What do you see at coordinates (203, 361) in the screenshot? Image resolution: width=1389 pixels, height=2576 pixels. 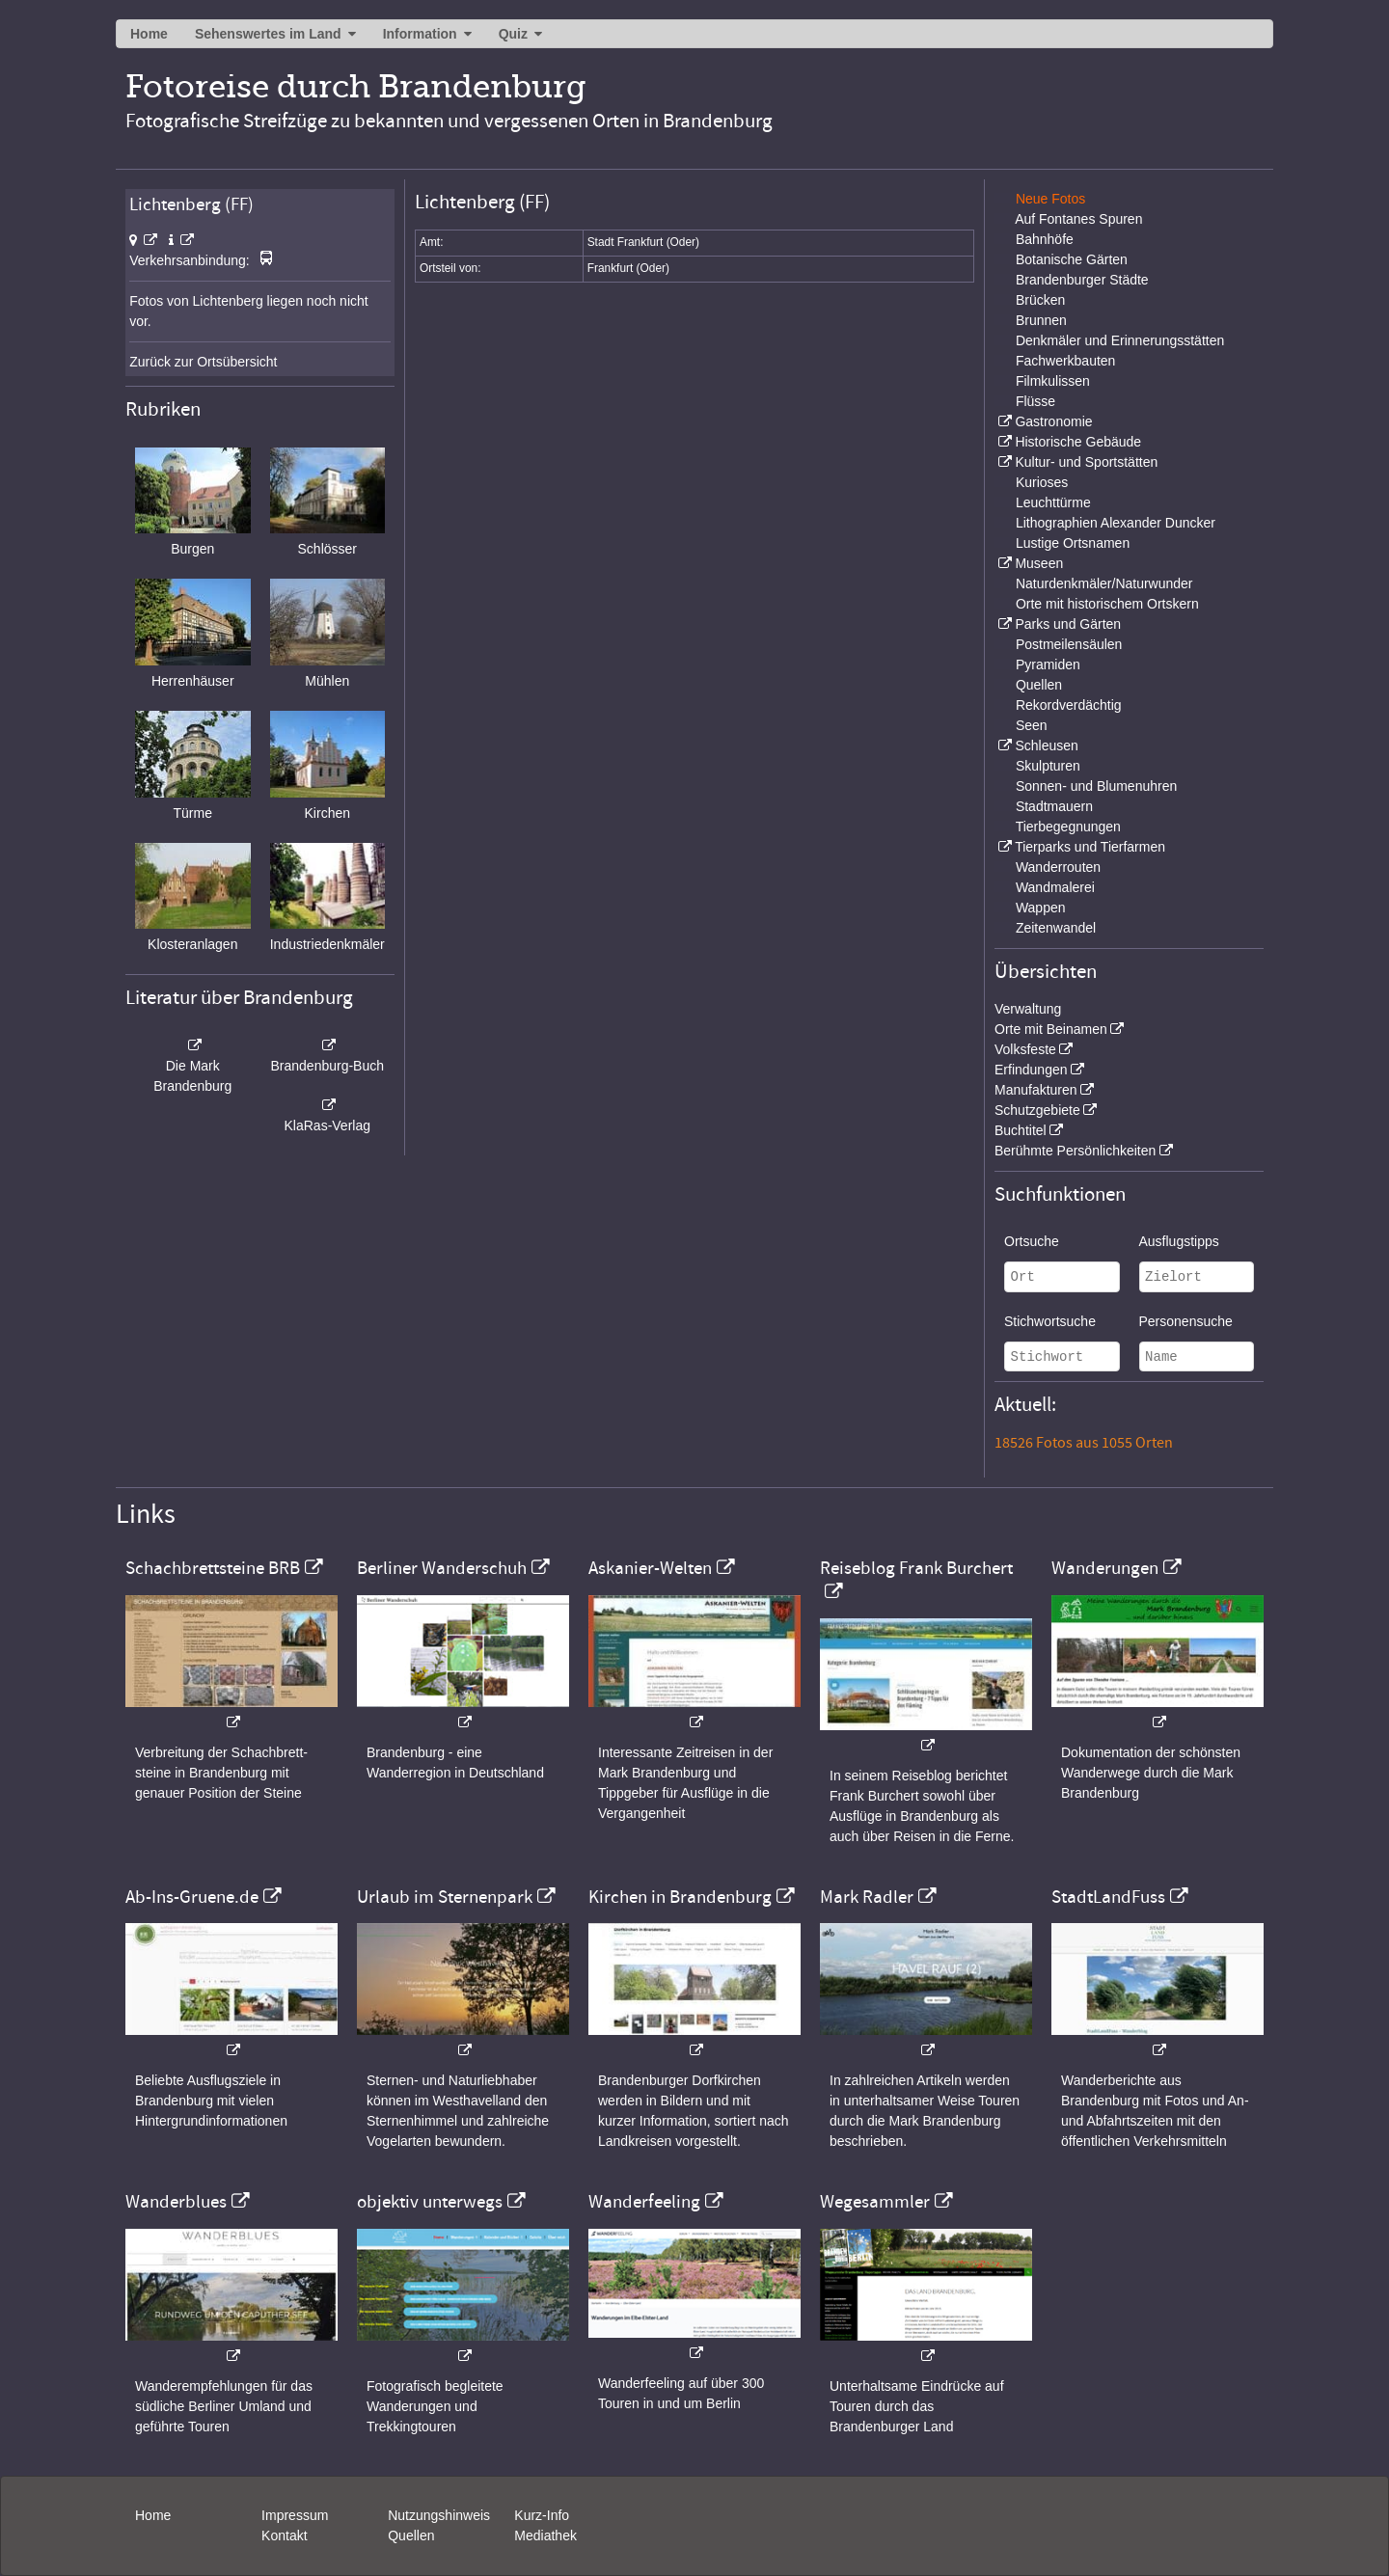 I see `Zurück zur Ortsübersicht` at bounding box center [203, 361].